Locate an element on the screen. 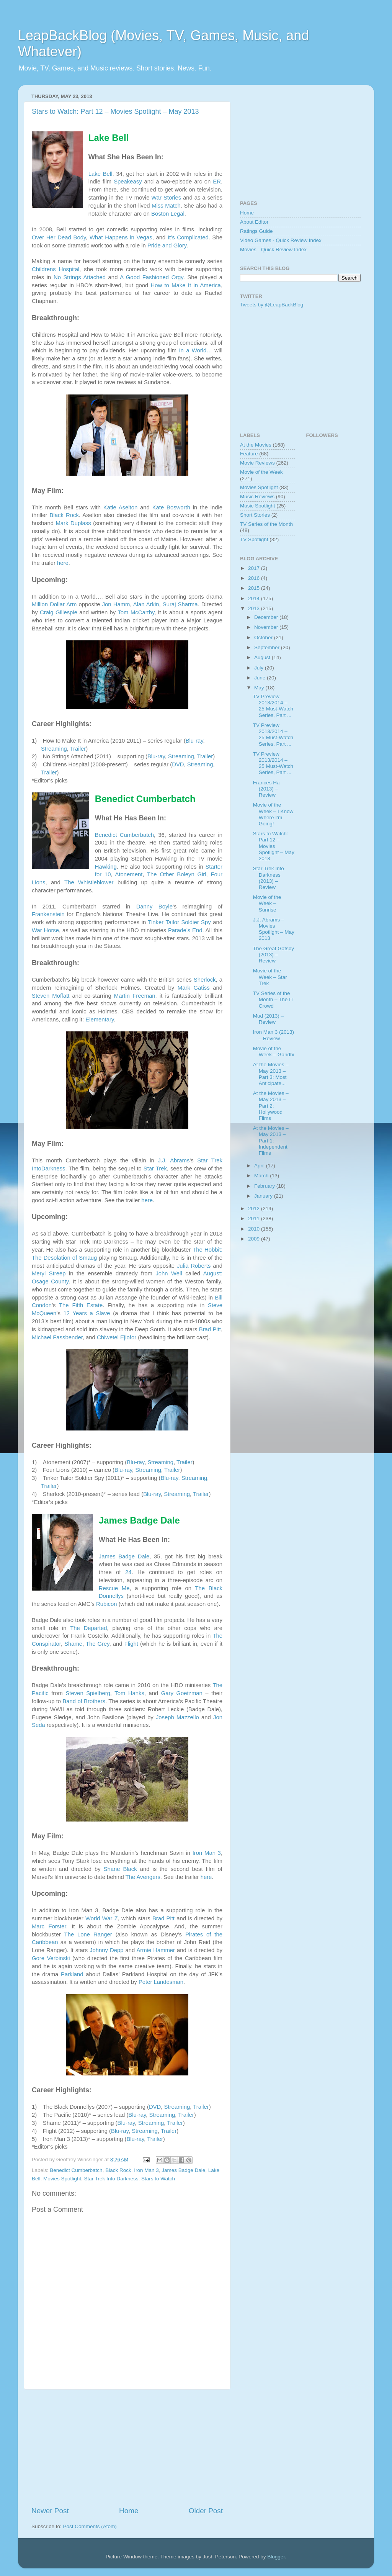  Brad Pitt is located at coordinates (210, 1329).